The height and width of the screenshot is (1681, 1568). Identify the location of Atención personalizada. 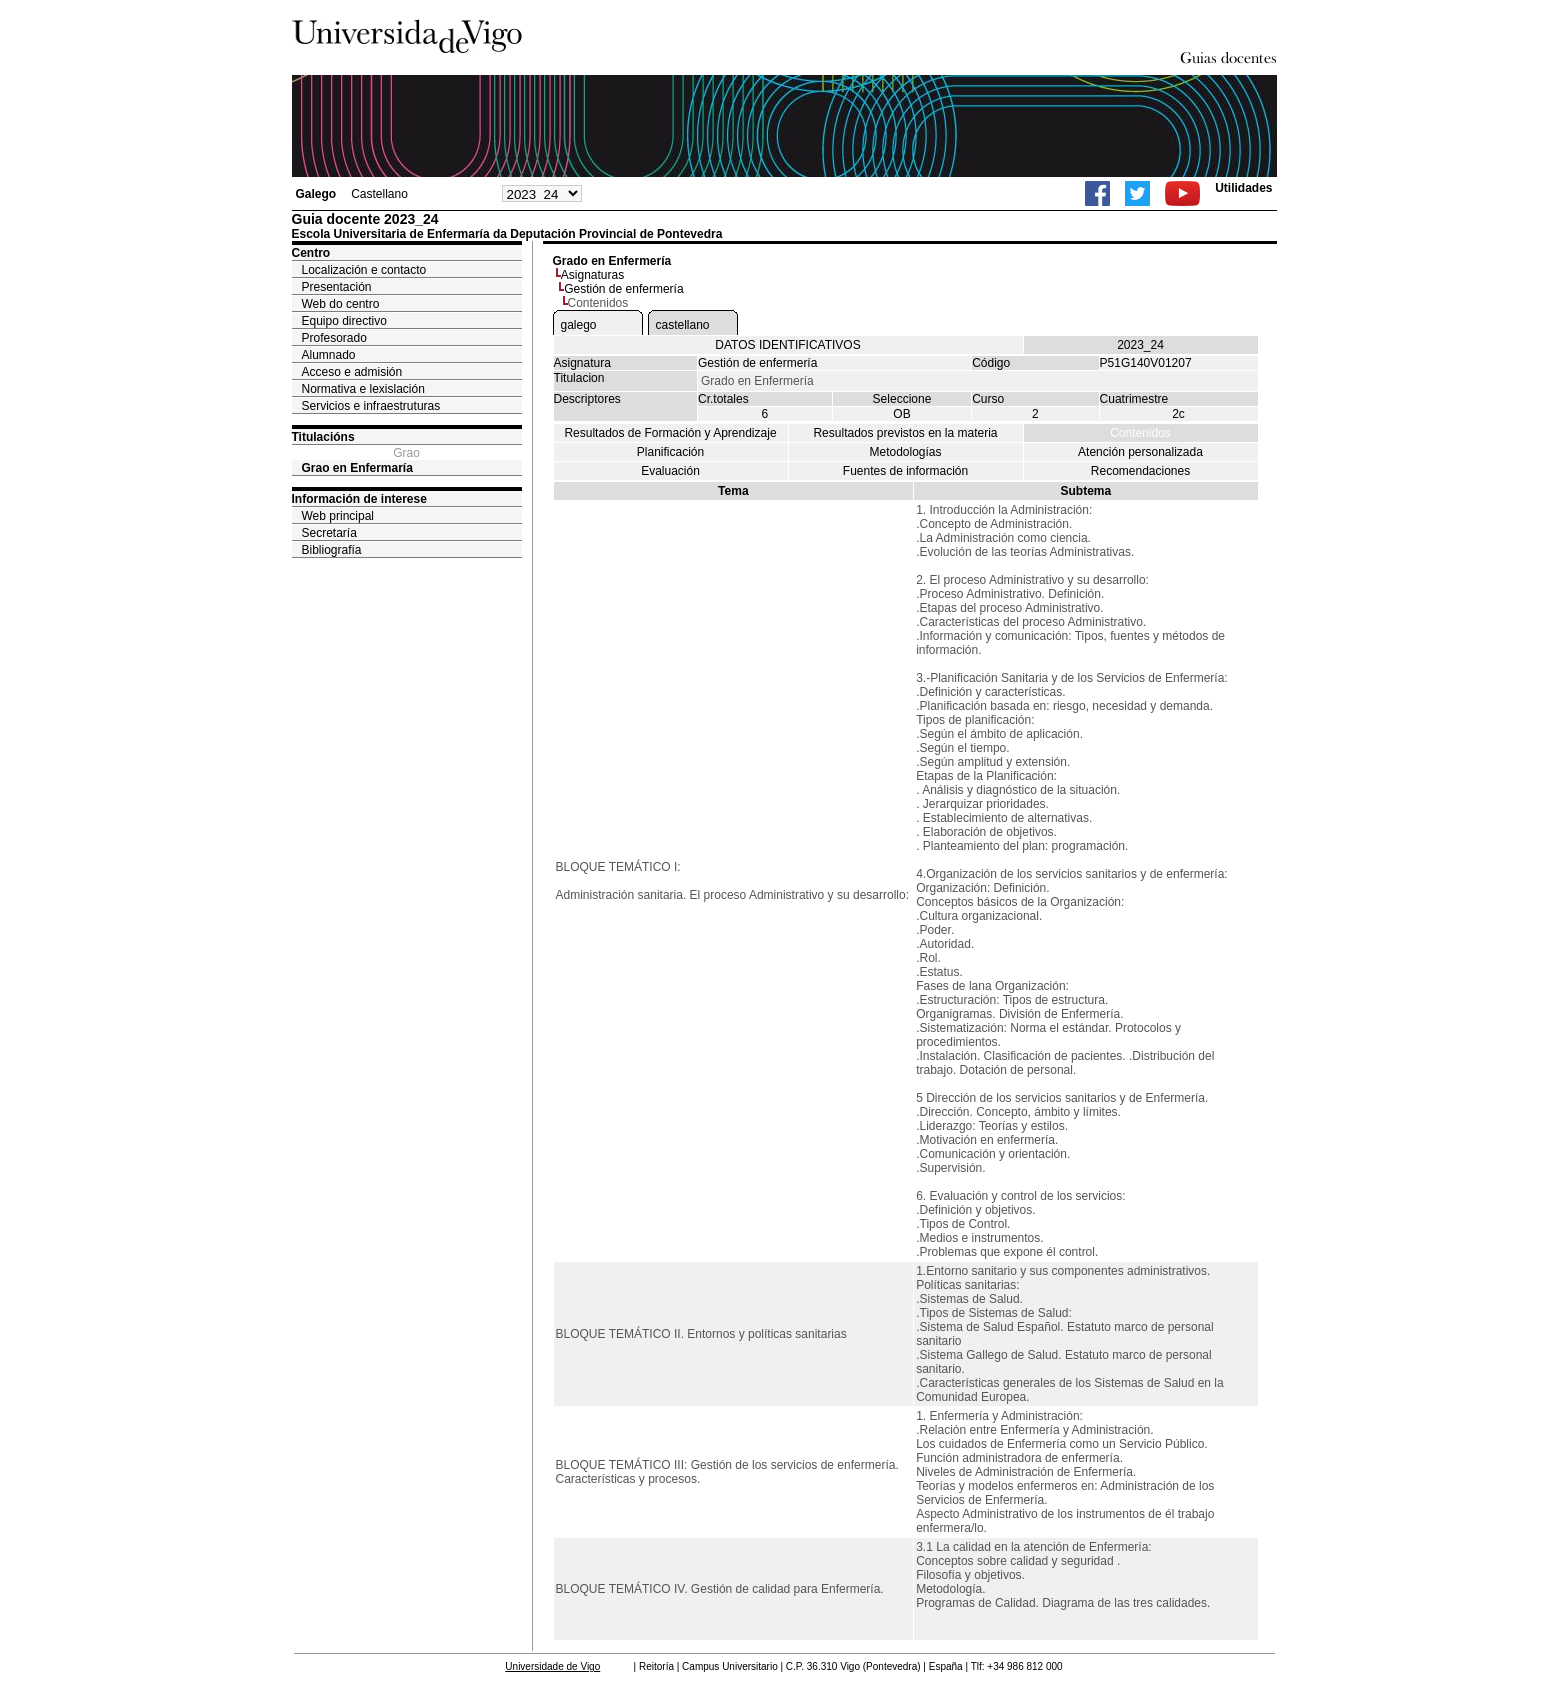
(1140, 452).